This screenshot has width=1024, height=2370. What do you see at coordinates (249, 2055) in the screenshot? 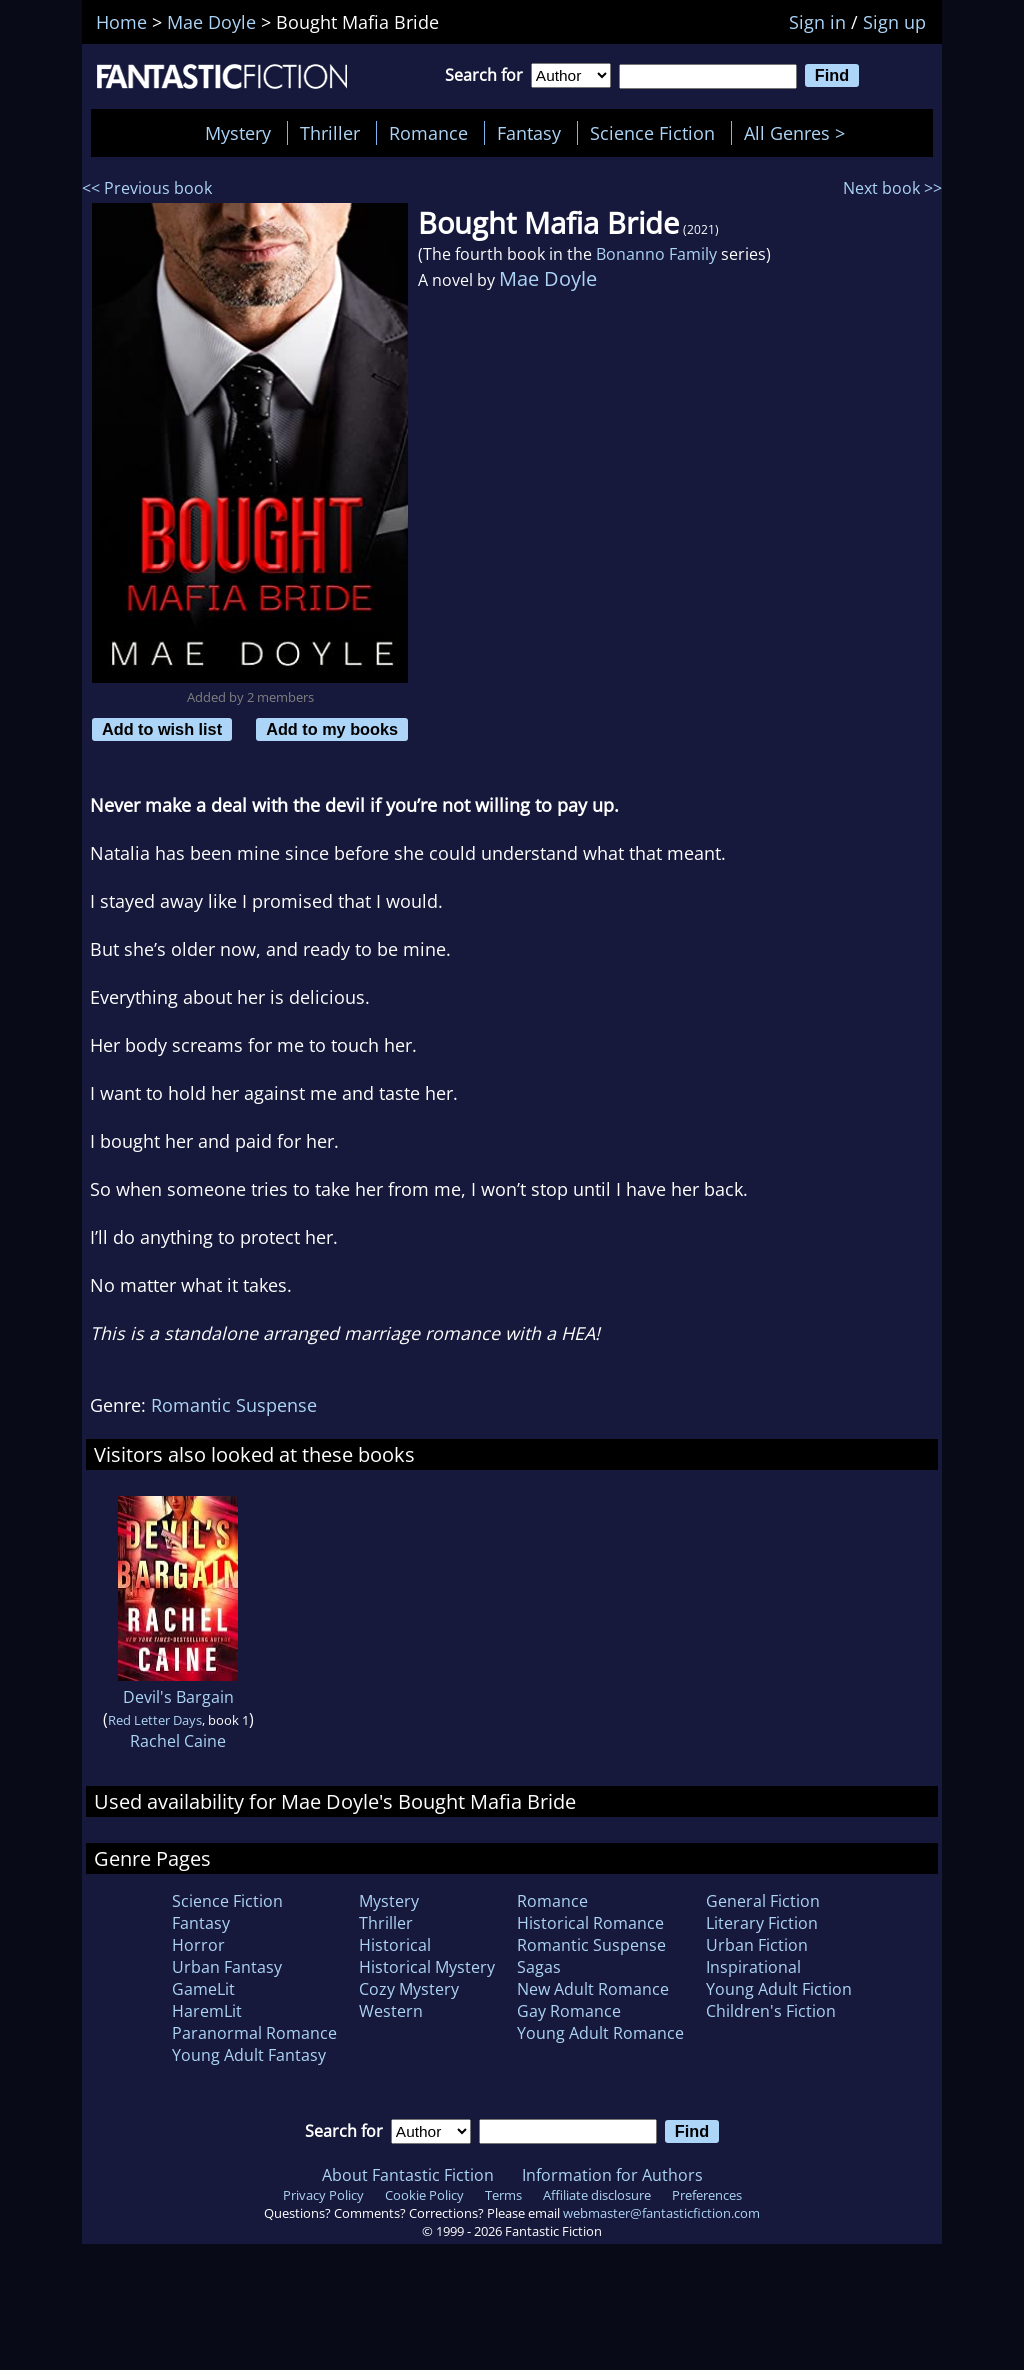
I see `Young Adult Fantasy` at bounding box center [249, 2055].